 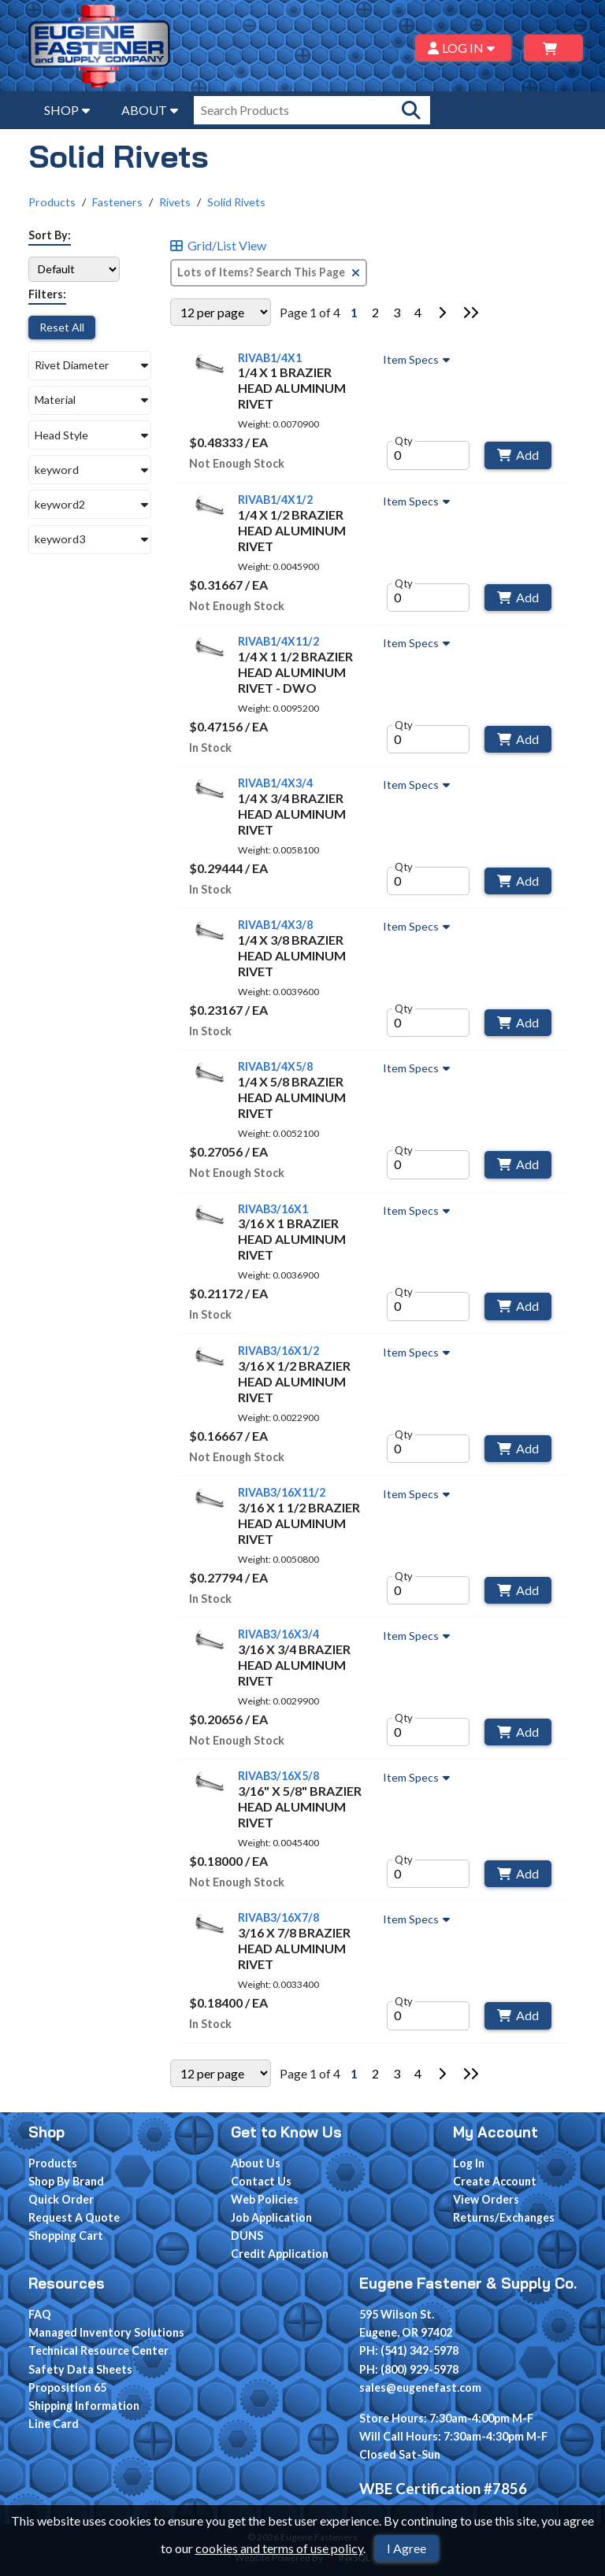 What do you see at coordinates (463, 47) in the screenshot?
I see `LOG IN` at bounding box center [463, 47].